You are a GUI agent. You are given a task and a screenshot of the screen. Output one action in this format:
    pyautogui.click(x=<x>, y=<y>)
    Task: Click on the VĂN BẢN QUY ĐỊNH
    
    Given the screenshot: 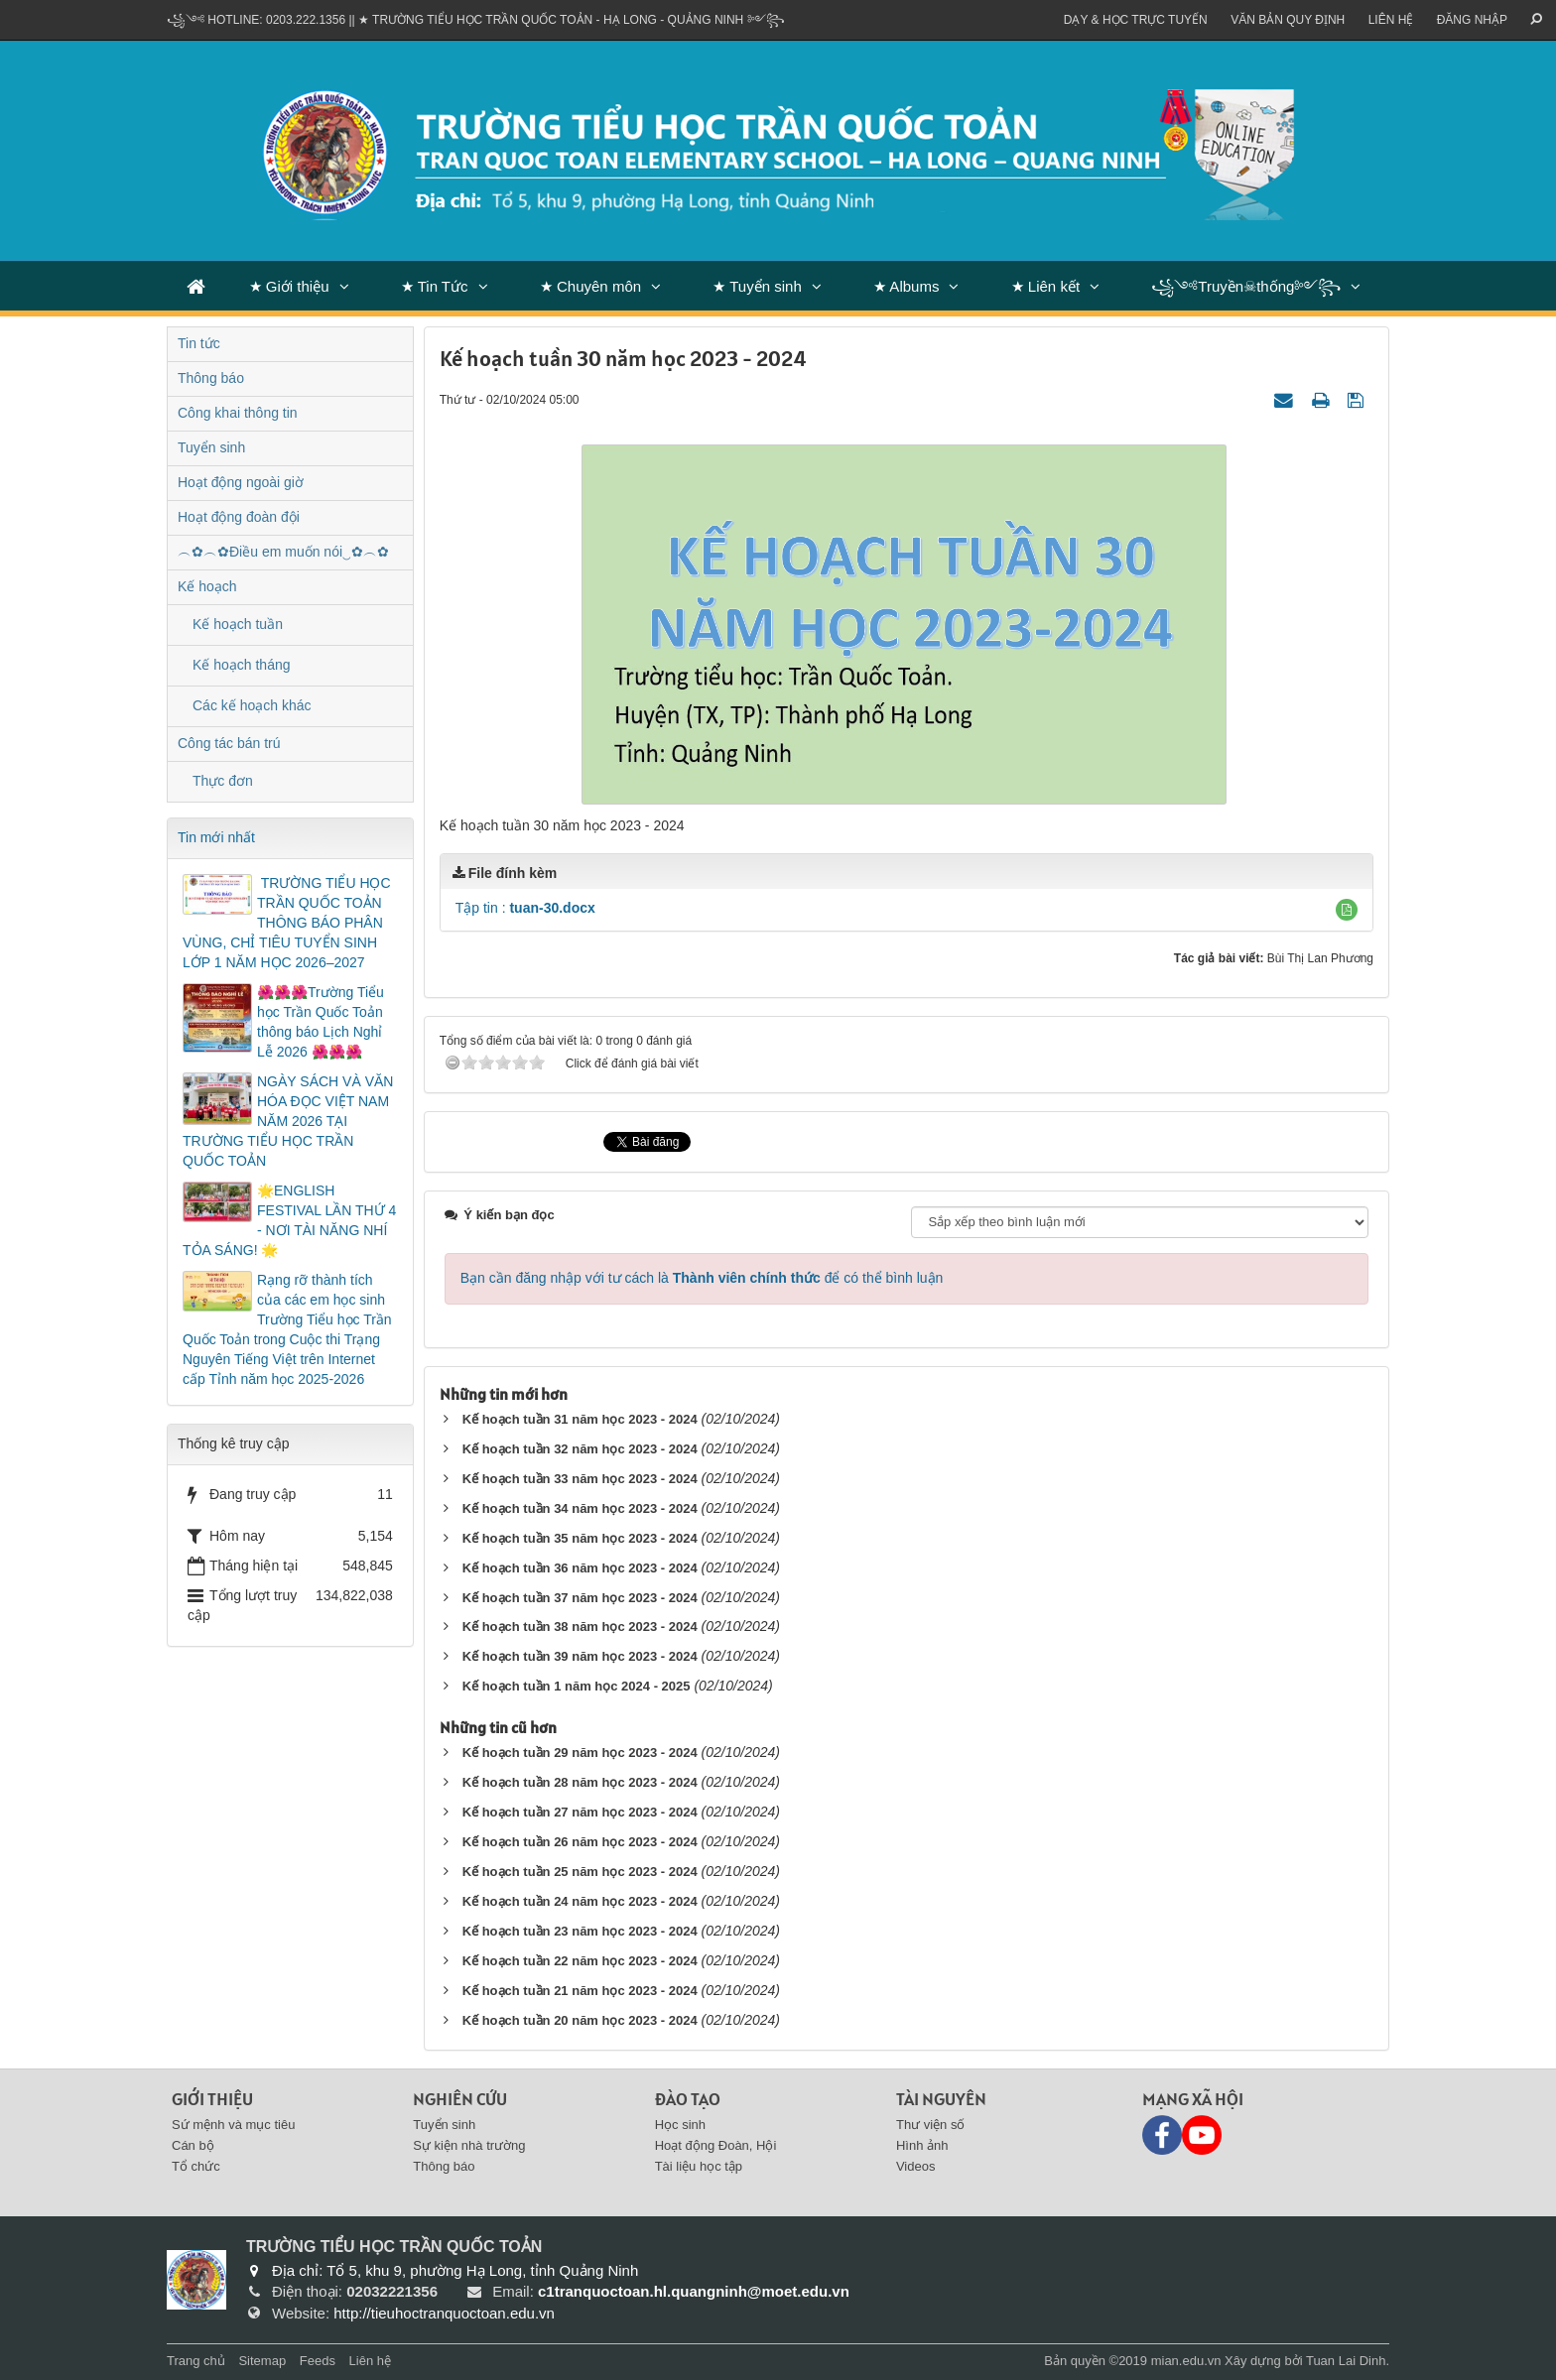 What is the action you would take?
    pyautogui.click(x=1288, y=20)
    